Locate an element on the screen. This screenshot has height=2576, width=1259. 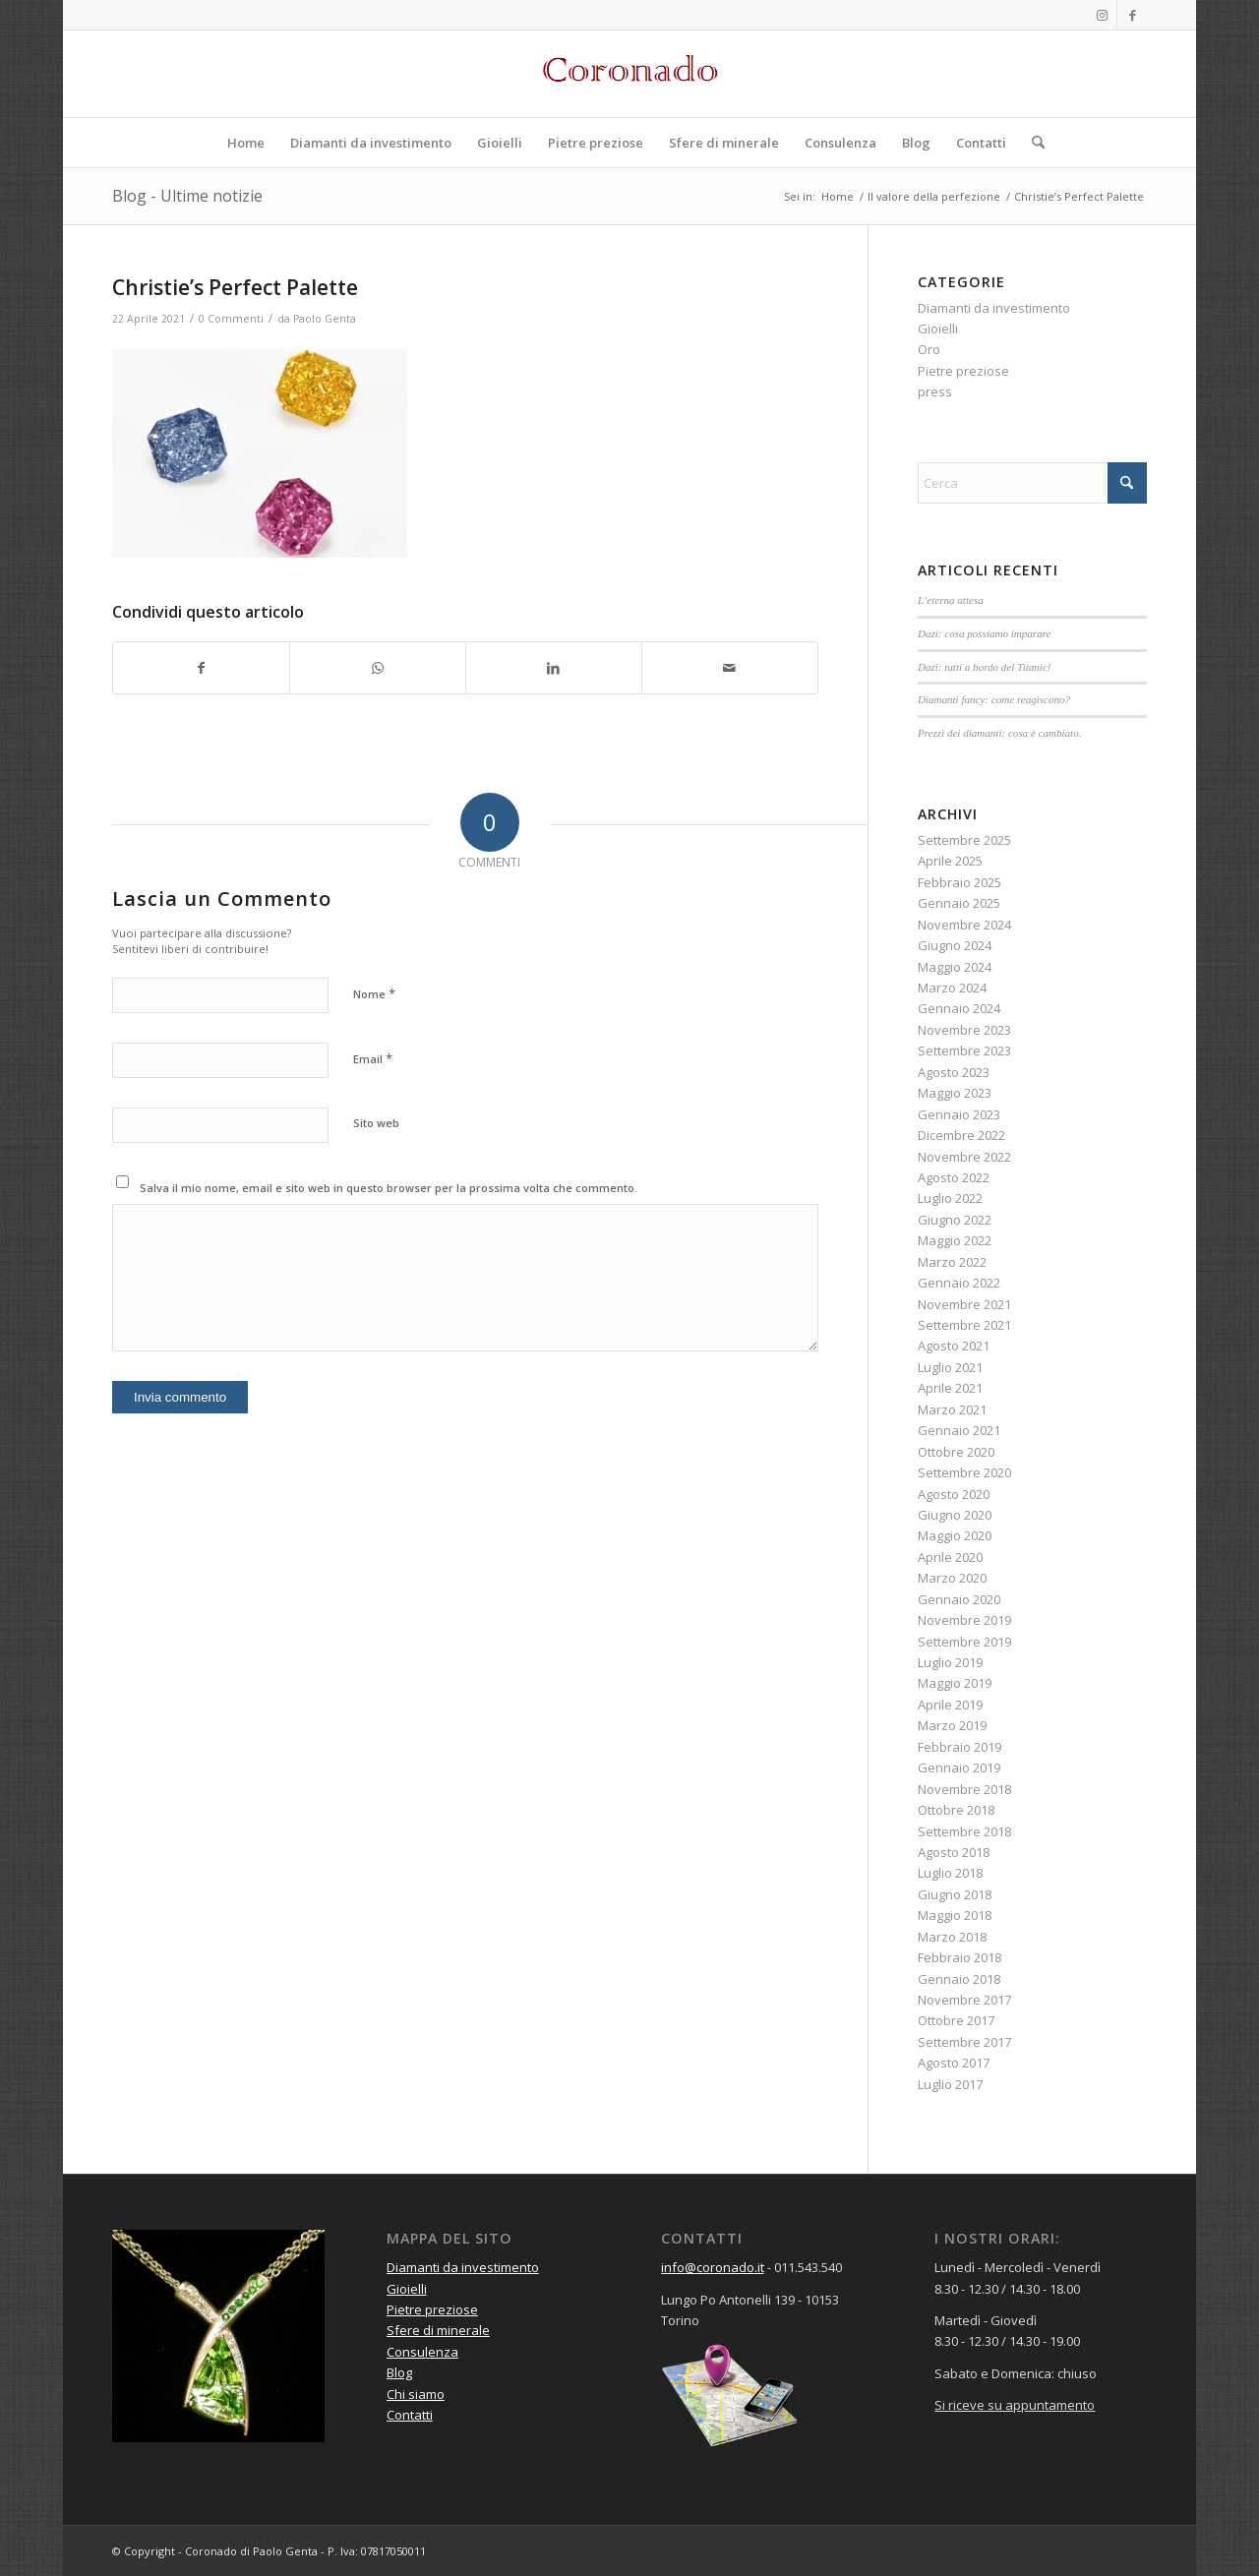
Novembre 2018 is located at coordinates (964, 1789).